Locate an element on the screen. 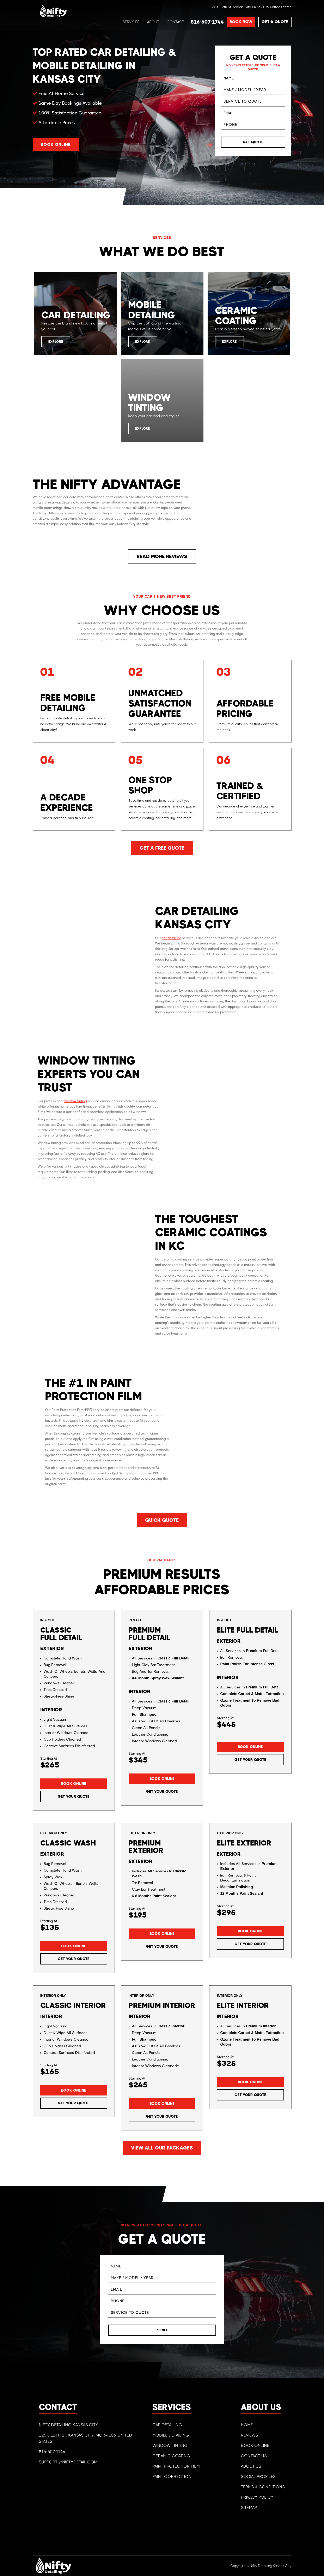 This screenshot has height=2576, width=324. Mobile Detailing is located at coordinates (170, 2435).